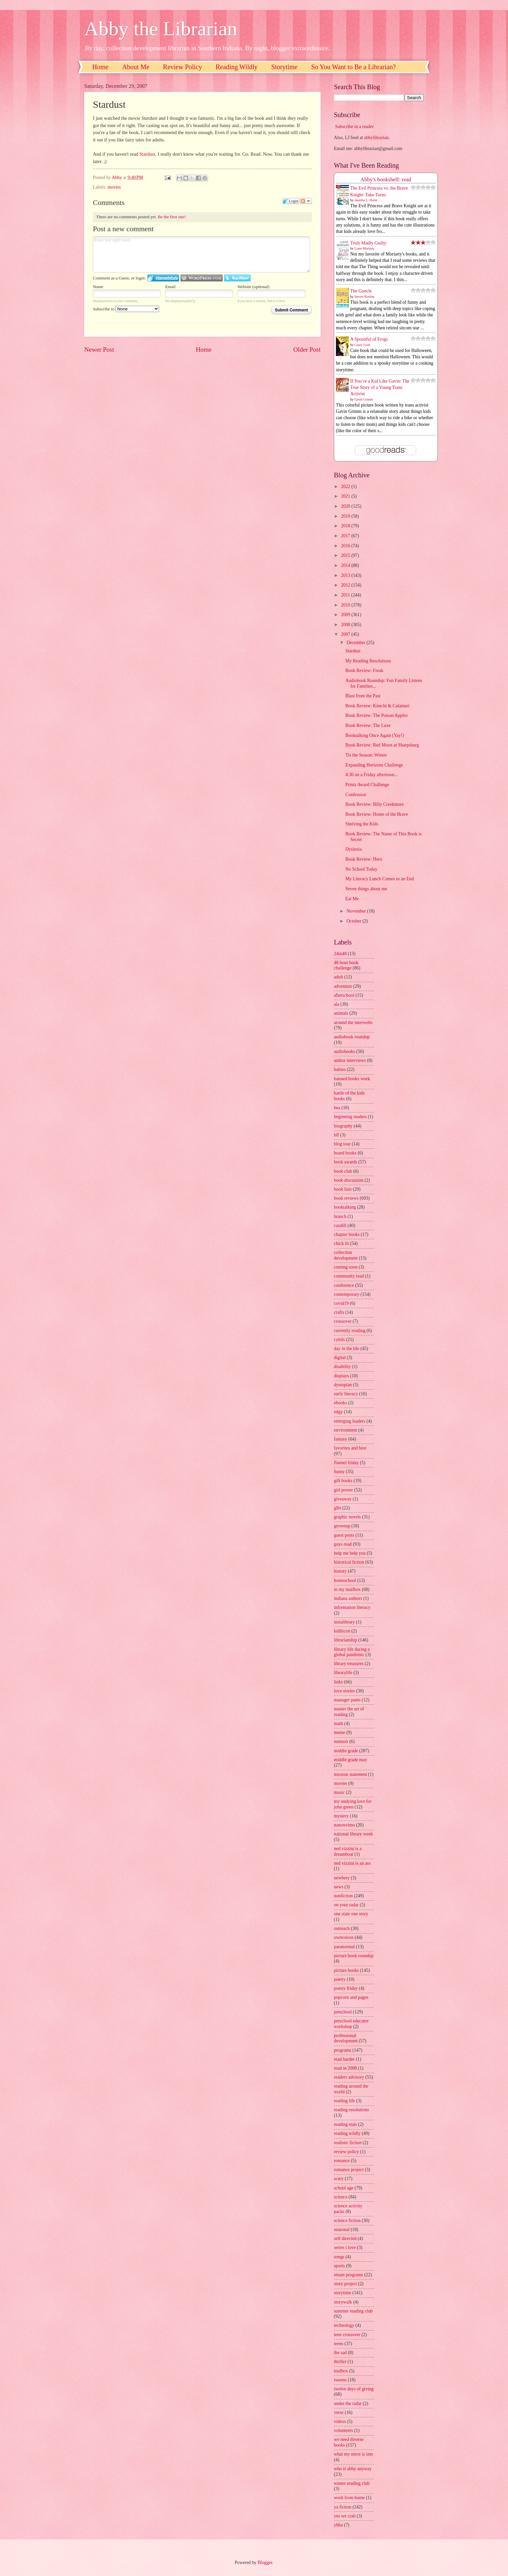  What do you see at coordinates (344, 1690) in the screenshot?
I see `love stories` at bounding box center [344, 1690].